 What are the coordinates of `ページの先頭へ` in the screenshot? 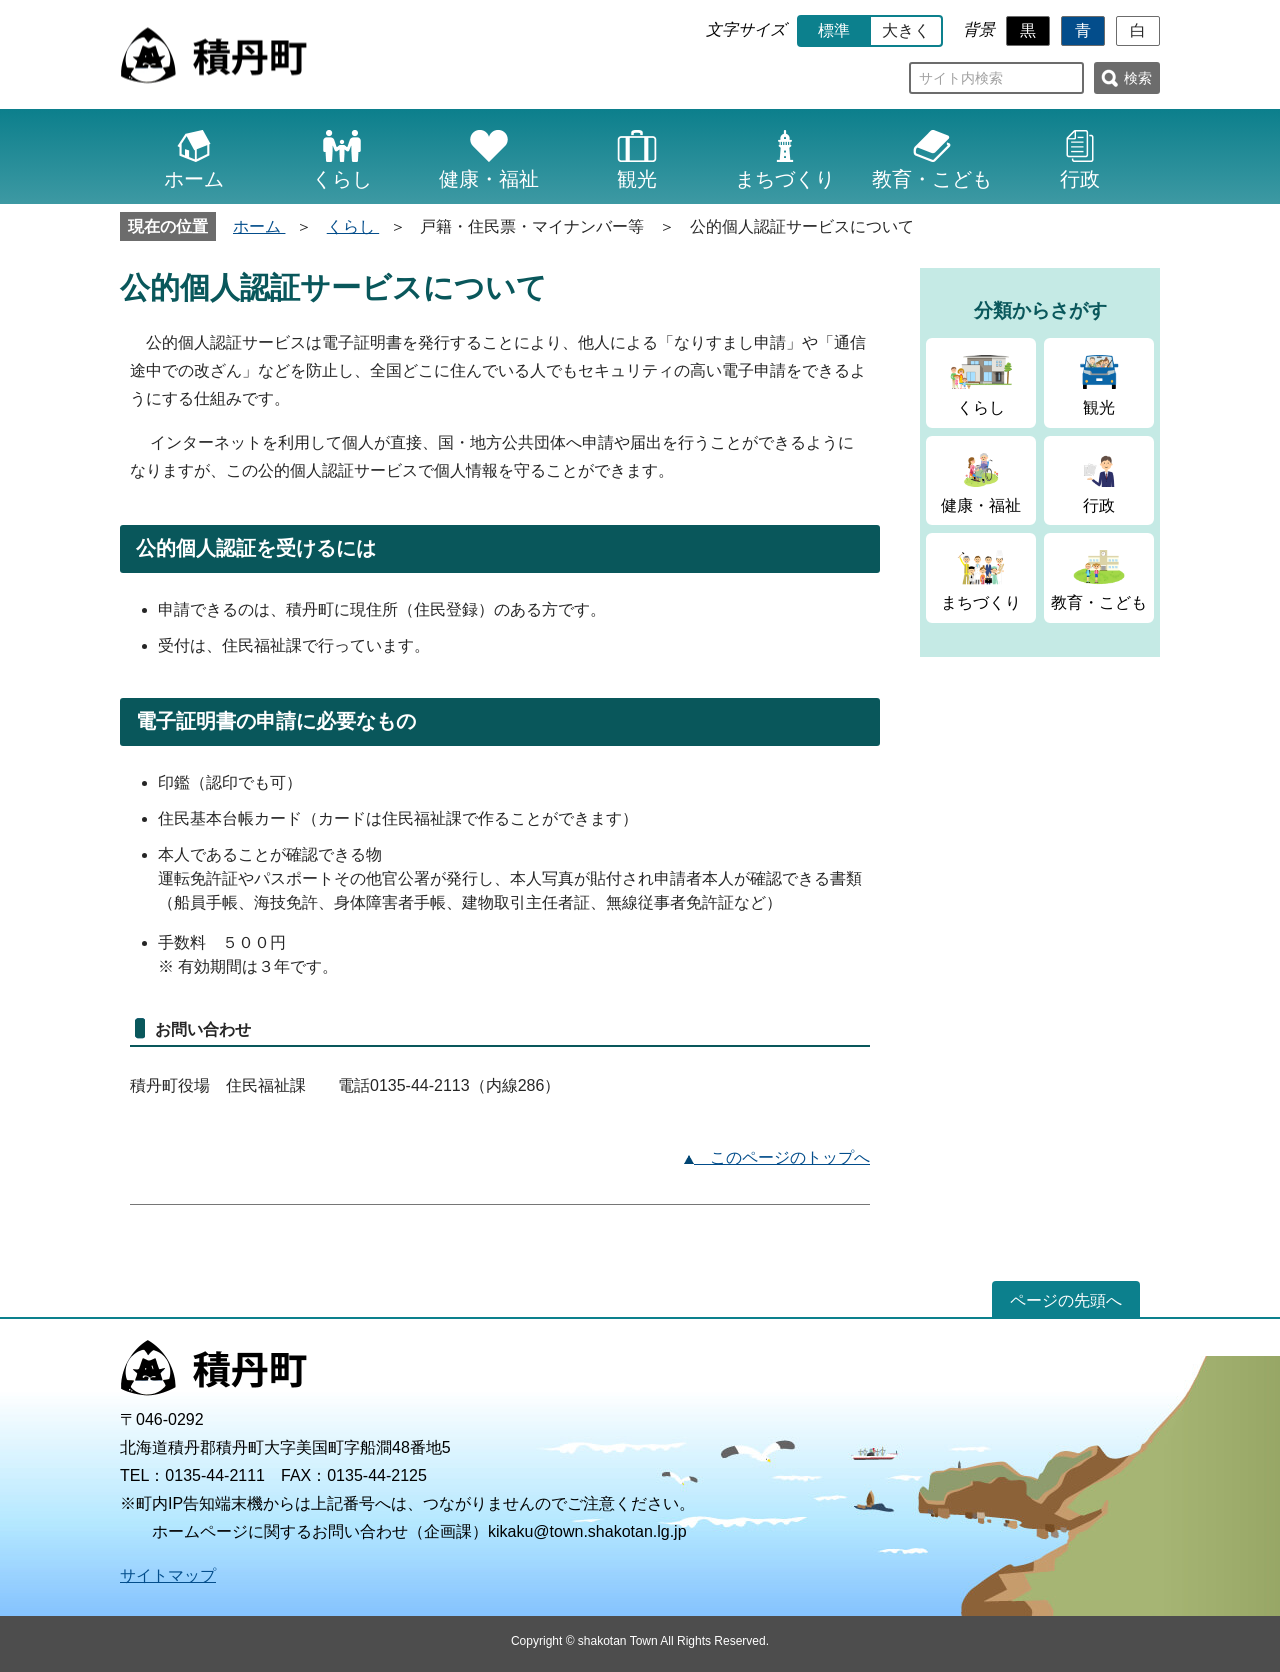 It's located at (1066, 1300).